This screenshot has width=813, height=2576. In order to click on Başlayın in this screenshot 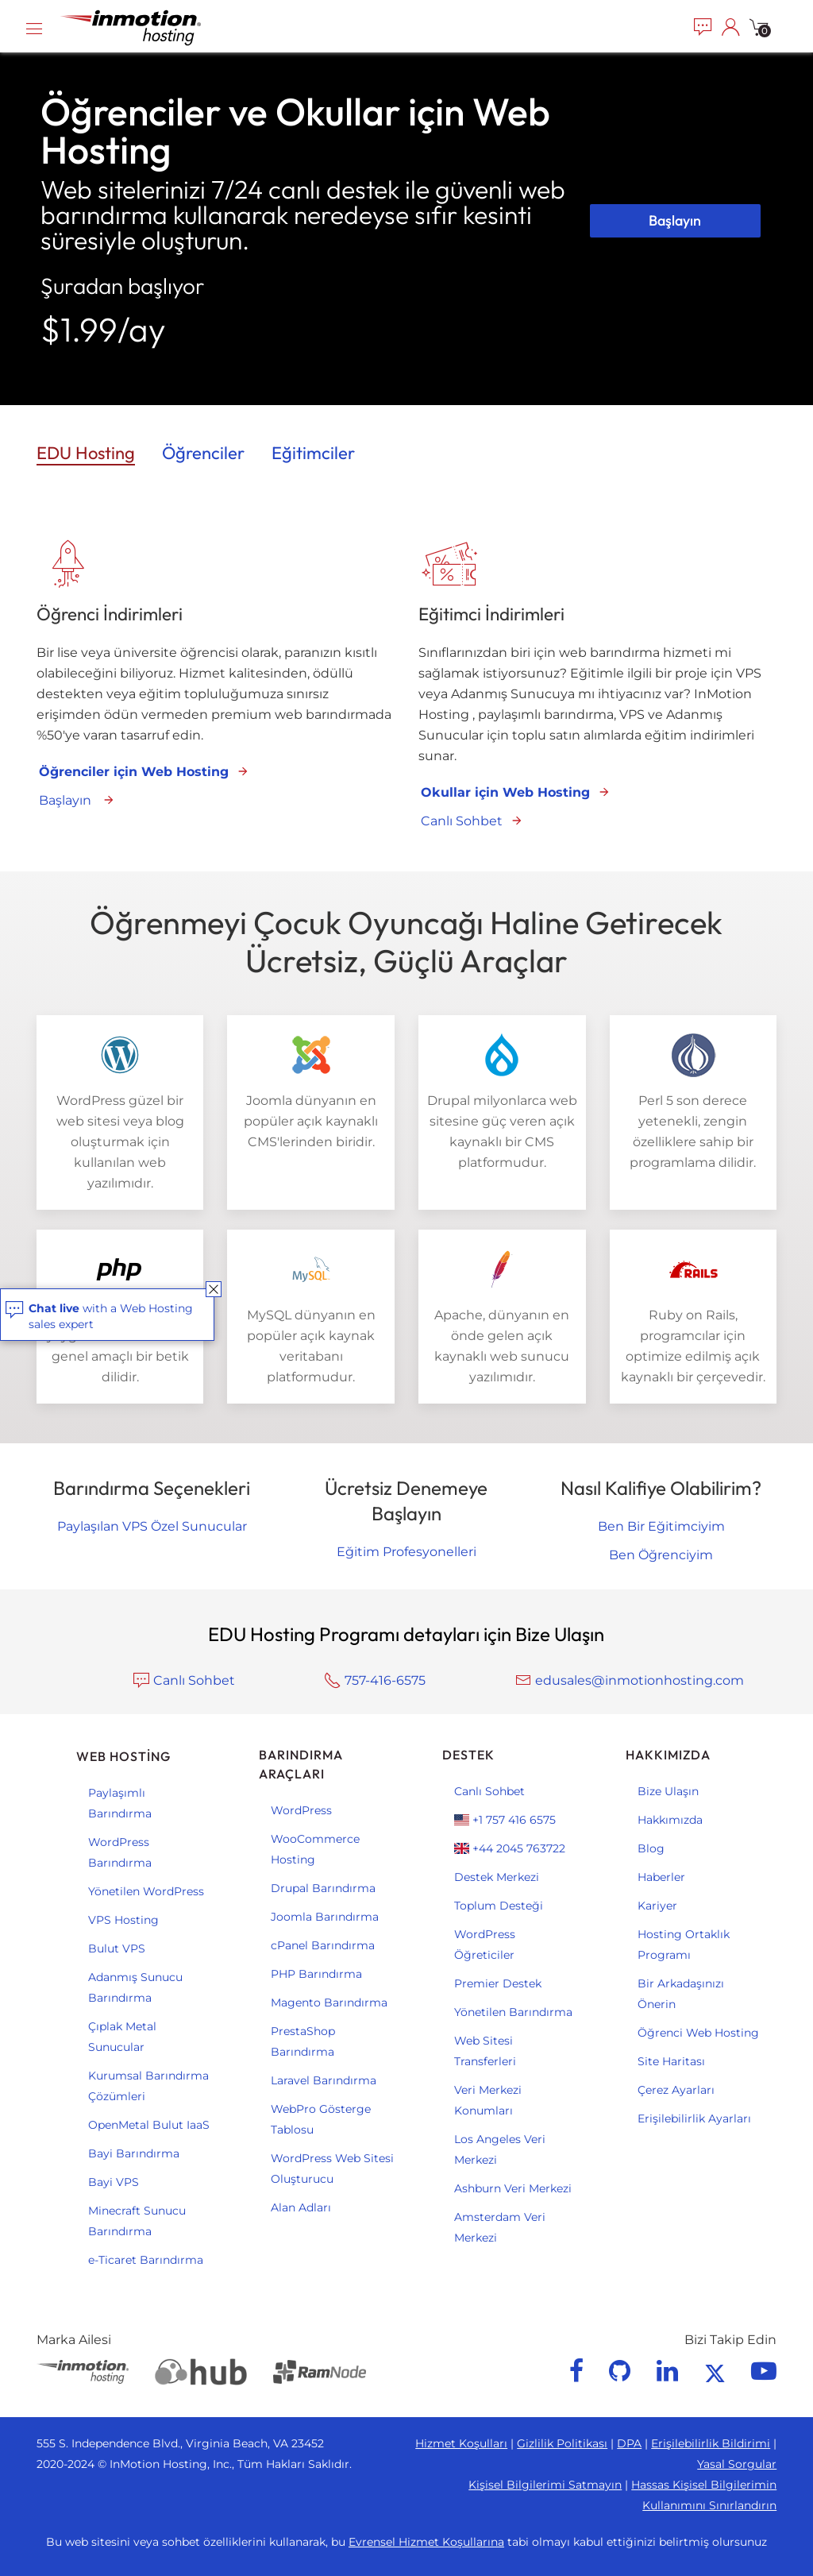, I will do `click(675, 220)`.